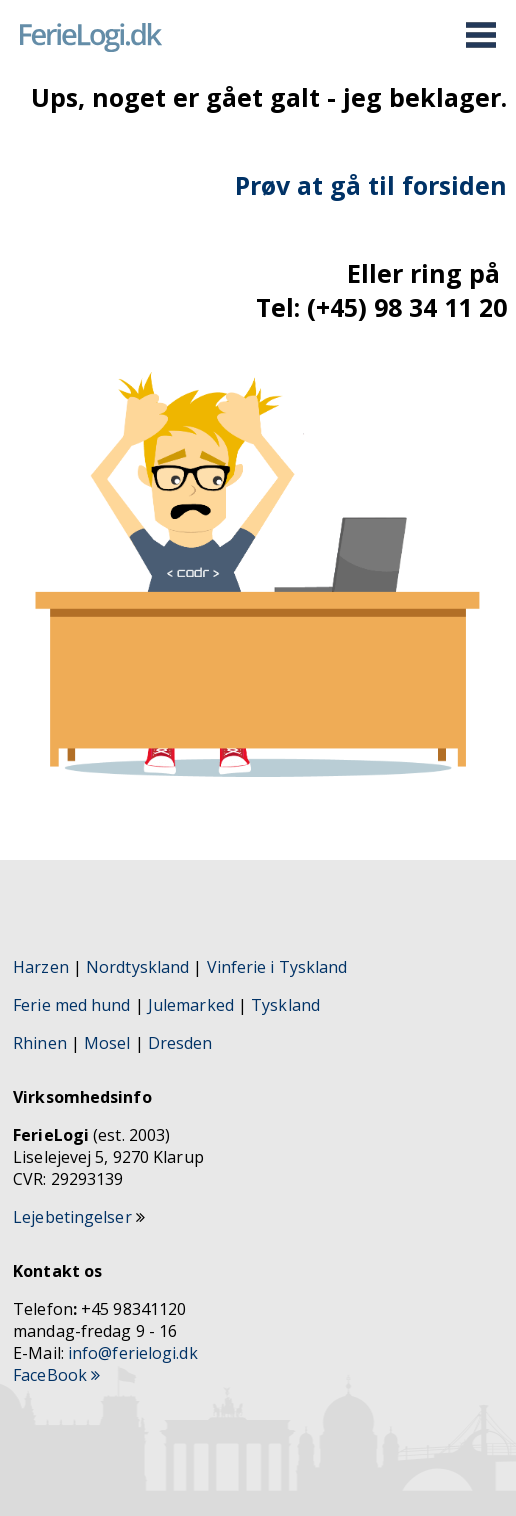  I want to click on Tyskland, so click(285, 1005).